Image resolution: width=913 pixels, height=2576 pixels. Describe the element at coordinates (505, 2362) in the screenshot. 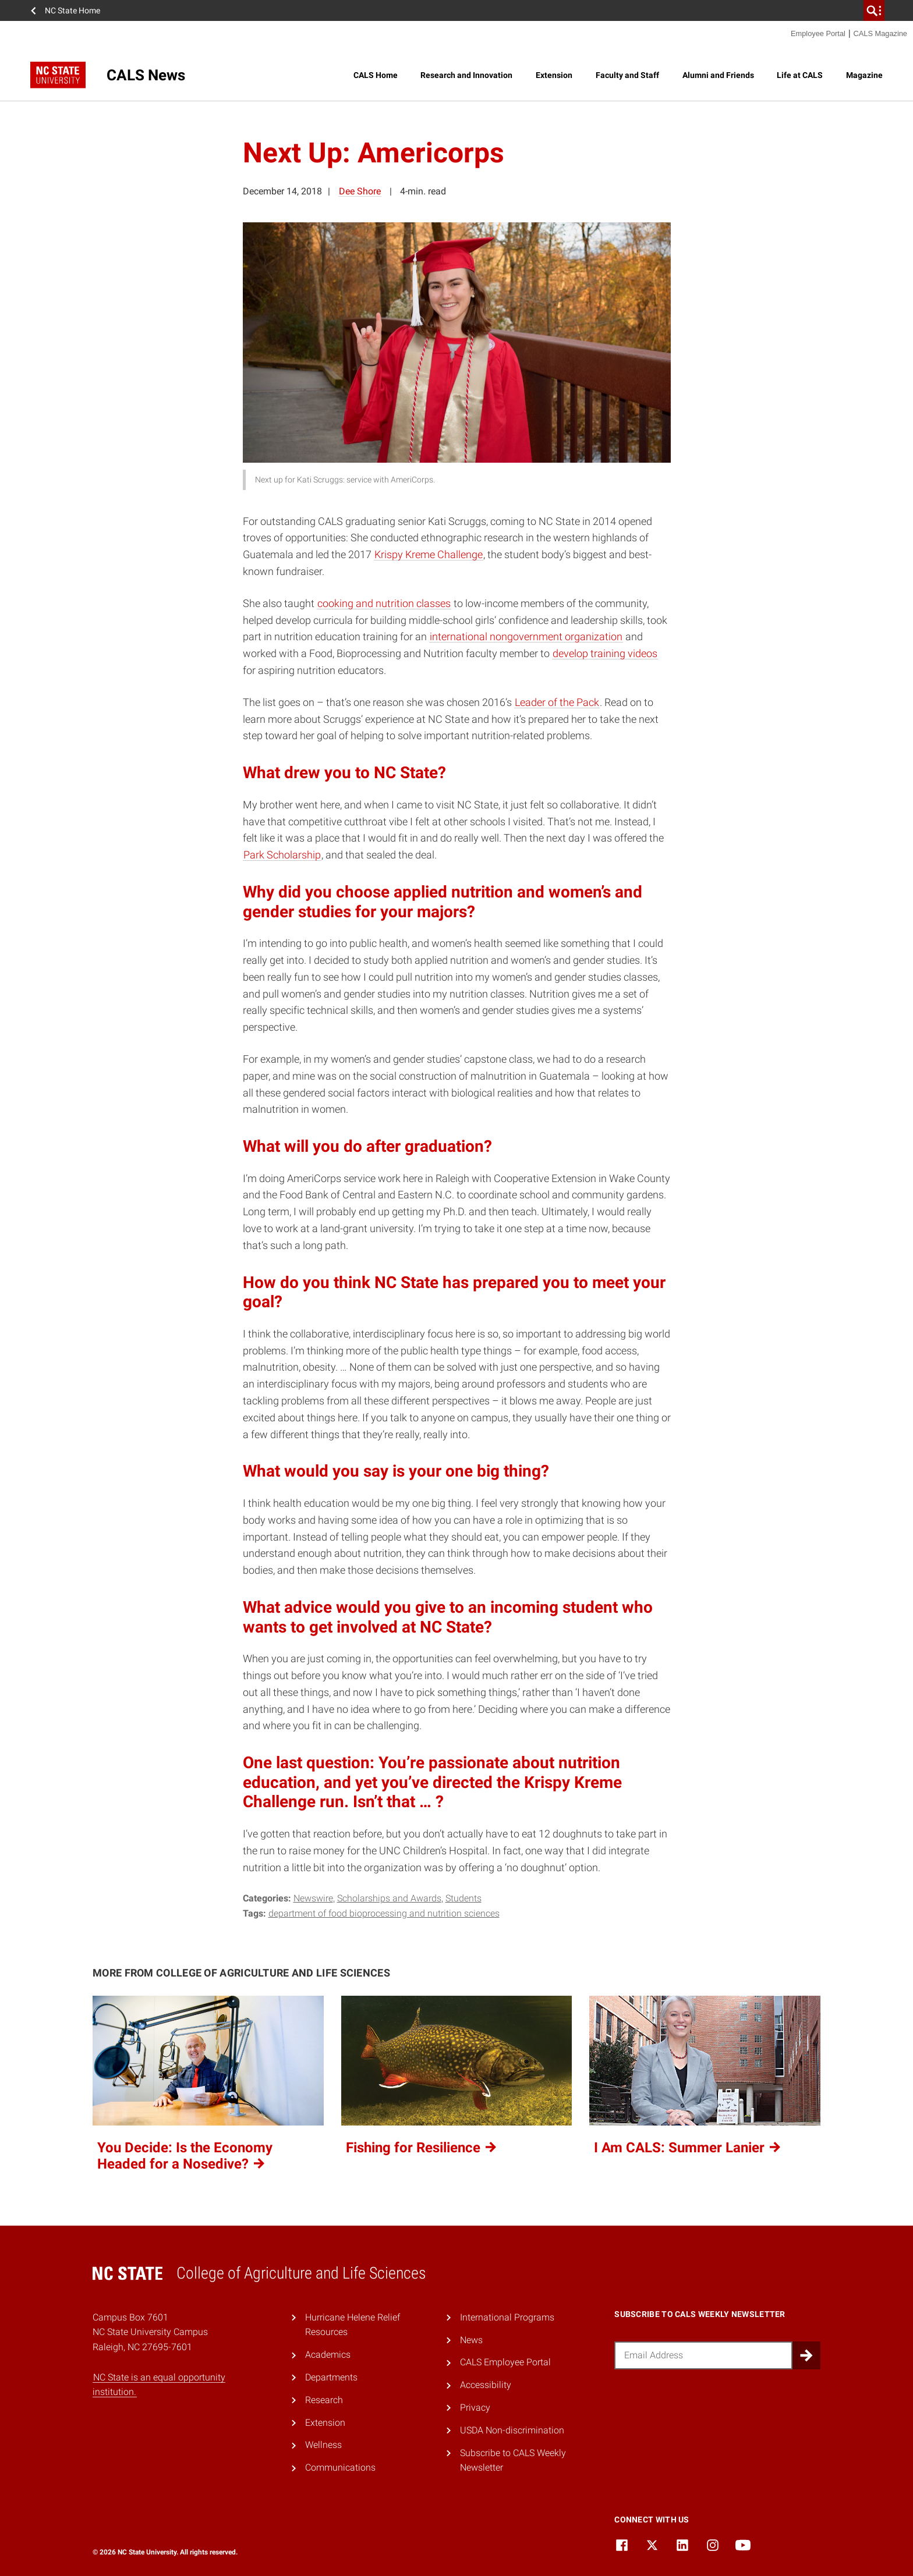

I see `CALS Employee Portal` at that location.